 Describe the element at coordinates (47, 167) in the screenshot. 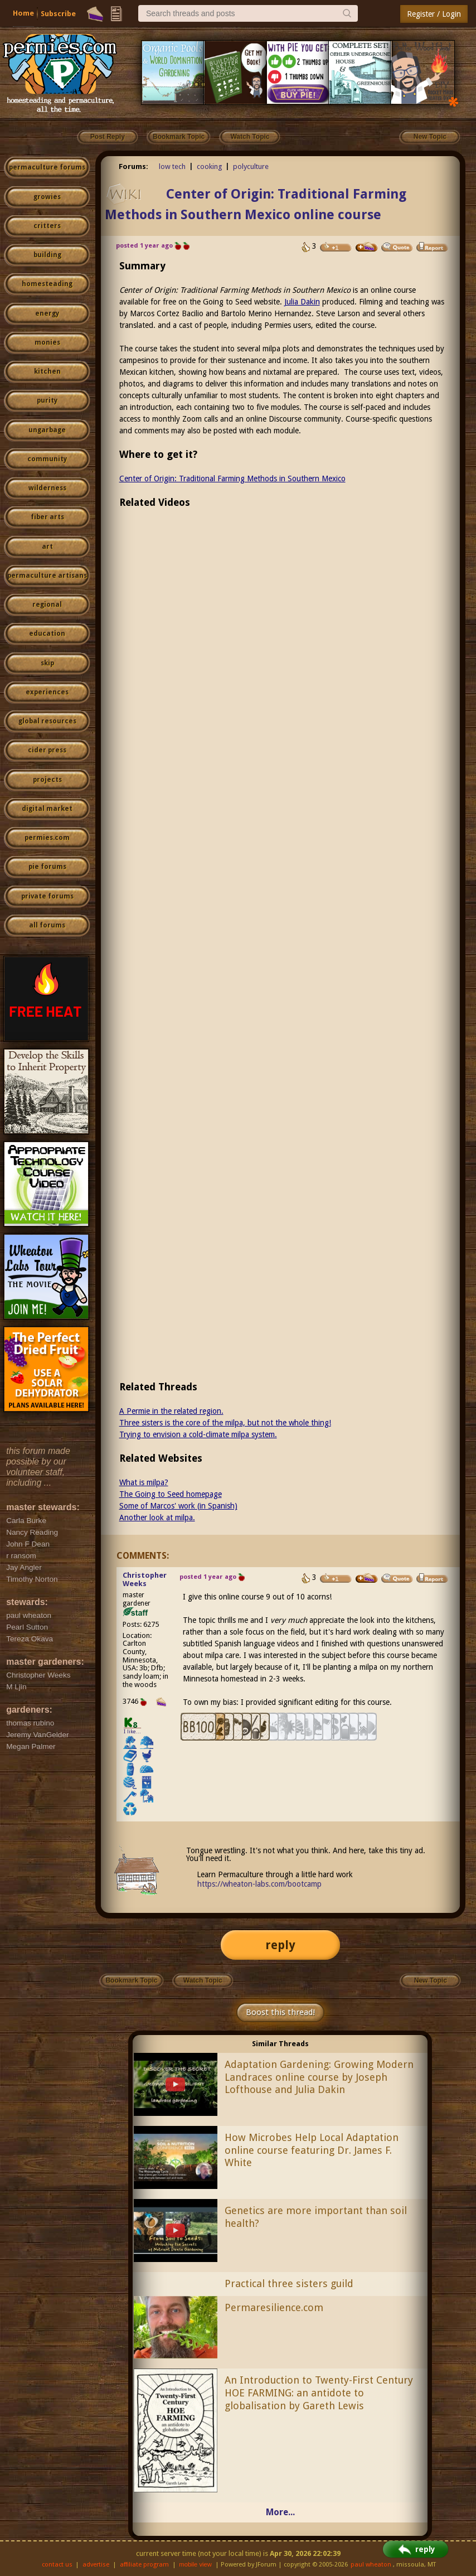

I see `permaculture forums` at that location.